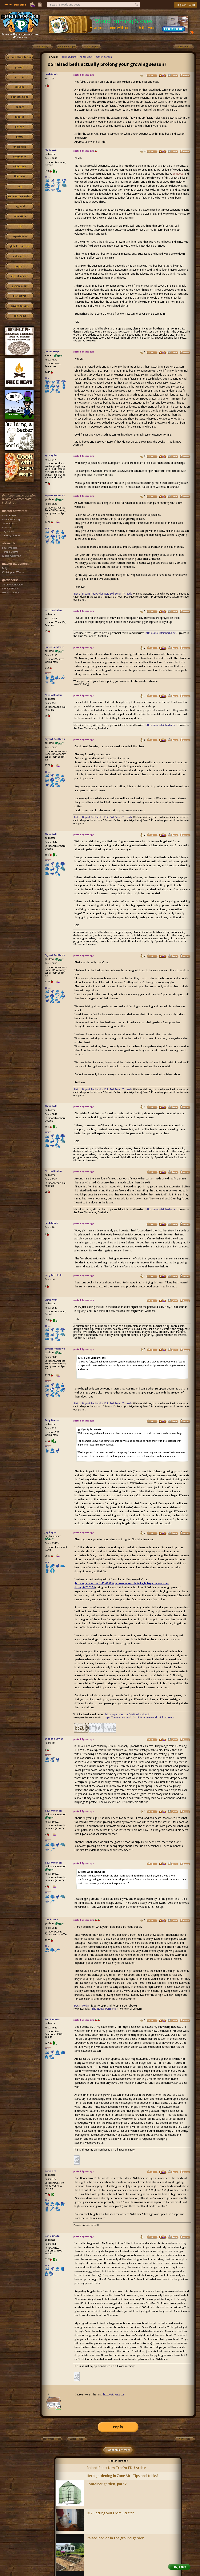 The width and height of the screenshot is (200, 2576). Describe the element at coordinates (115, 2538) in the screenshot. I see `Raised bed or in the ground garden` at that location.